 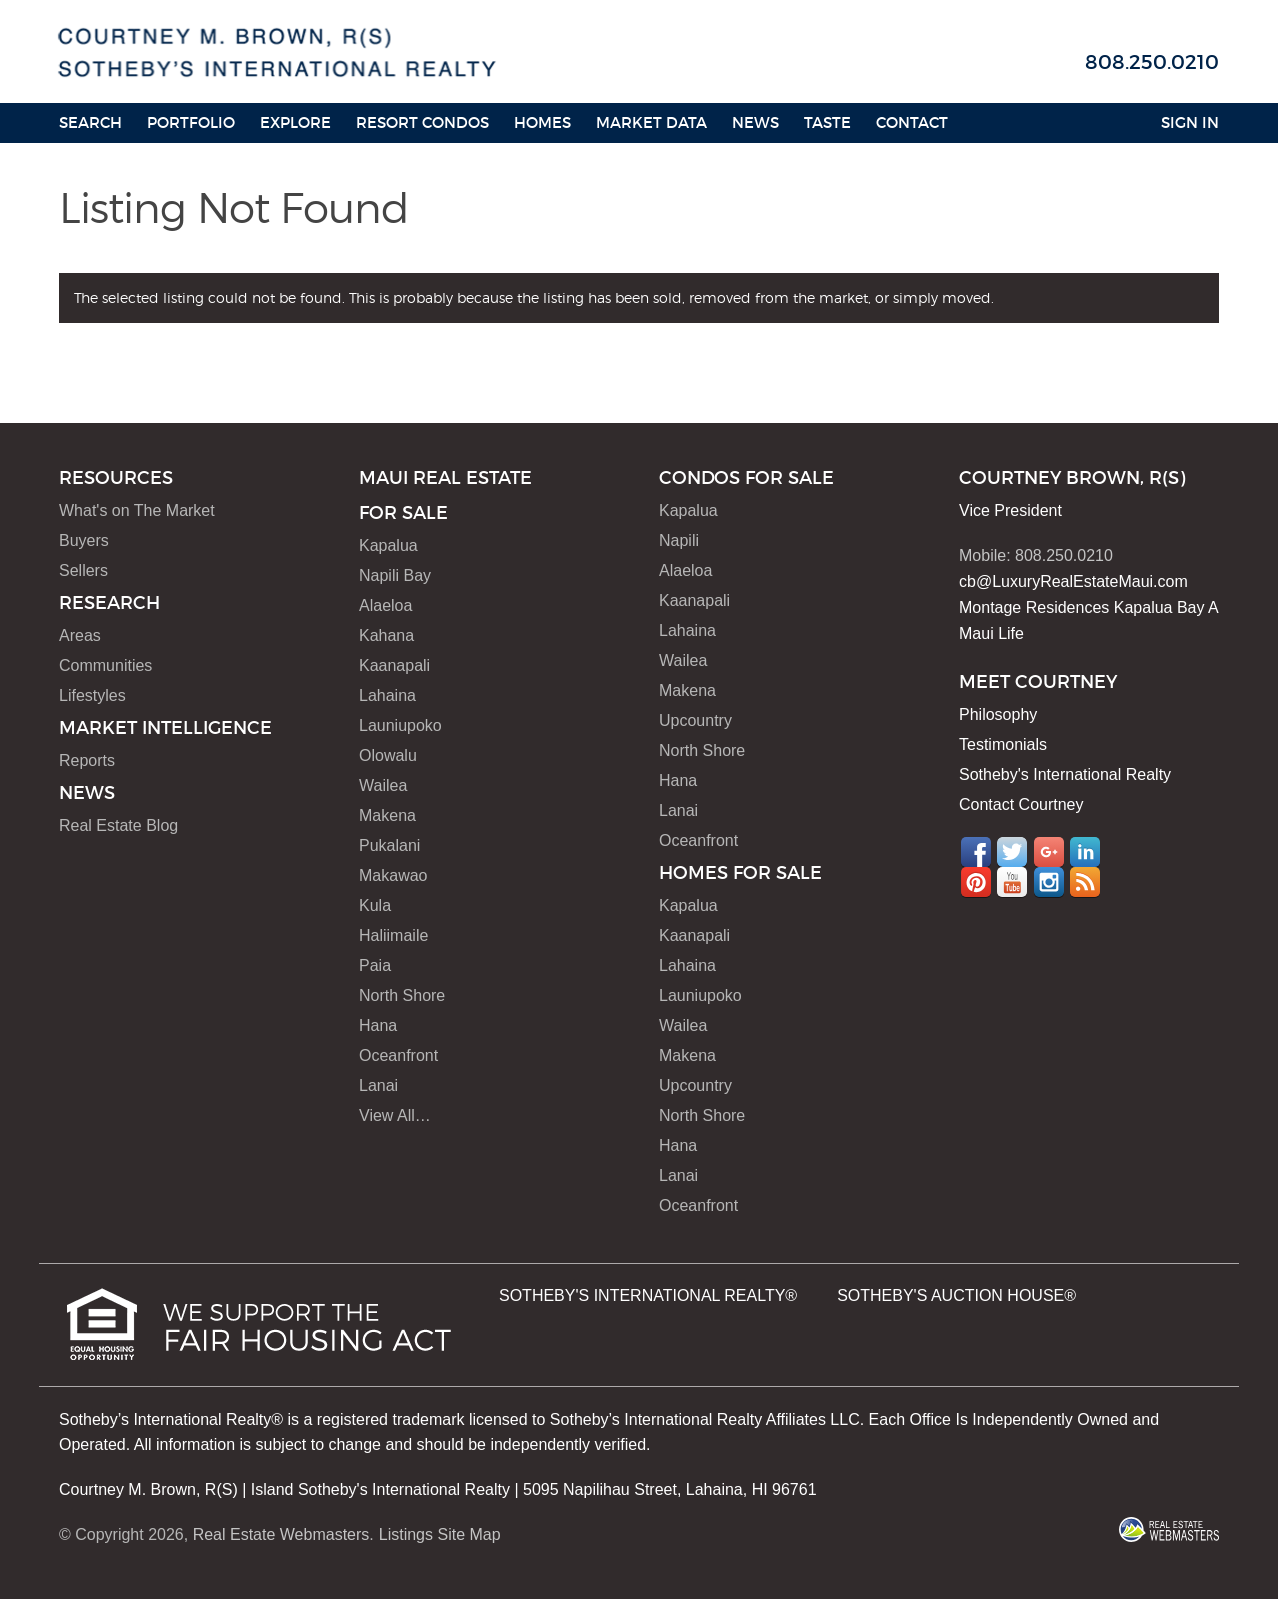 I want to click on Instagram, so click(x=1049, y=882).